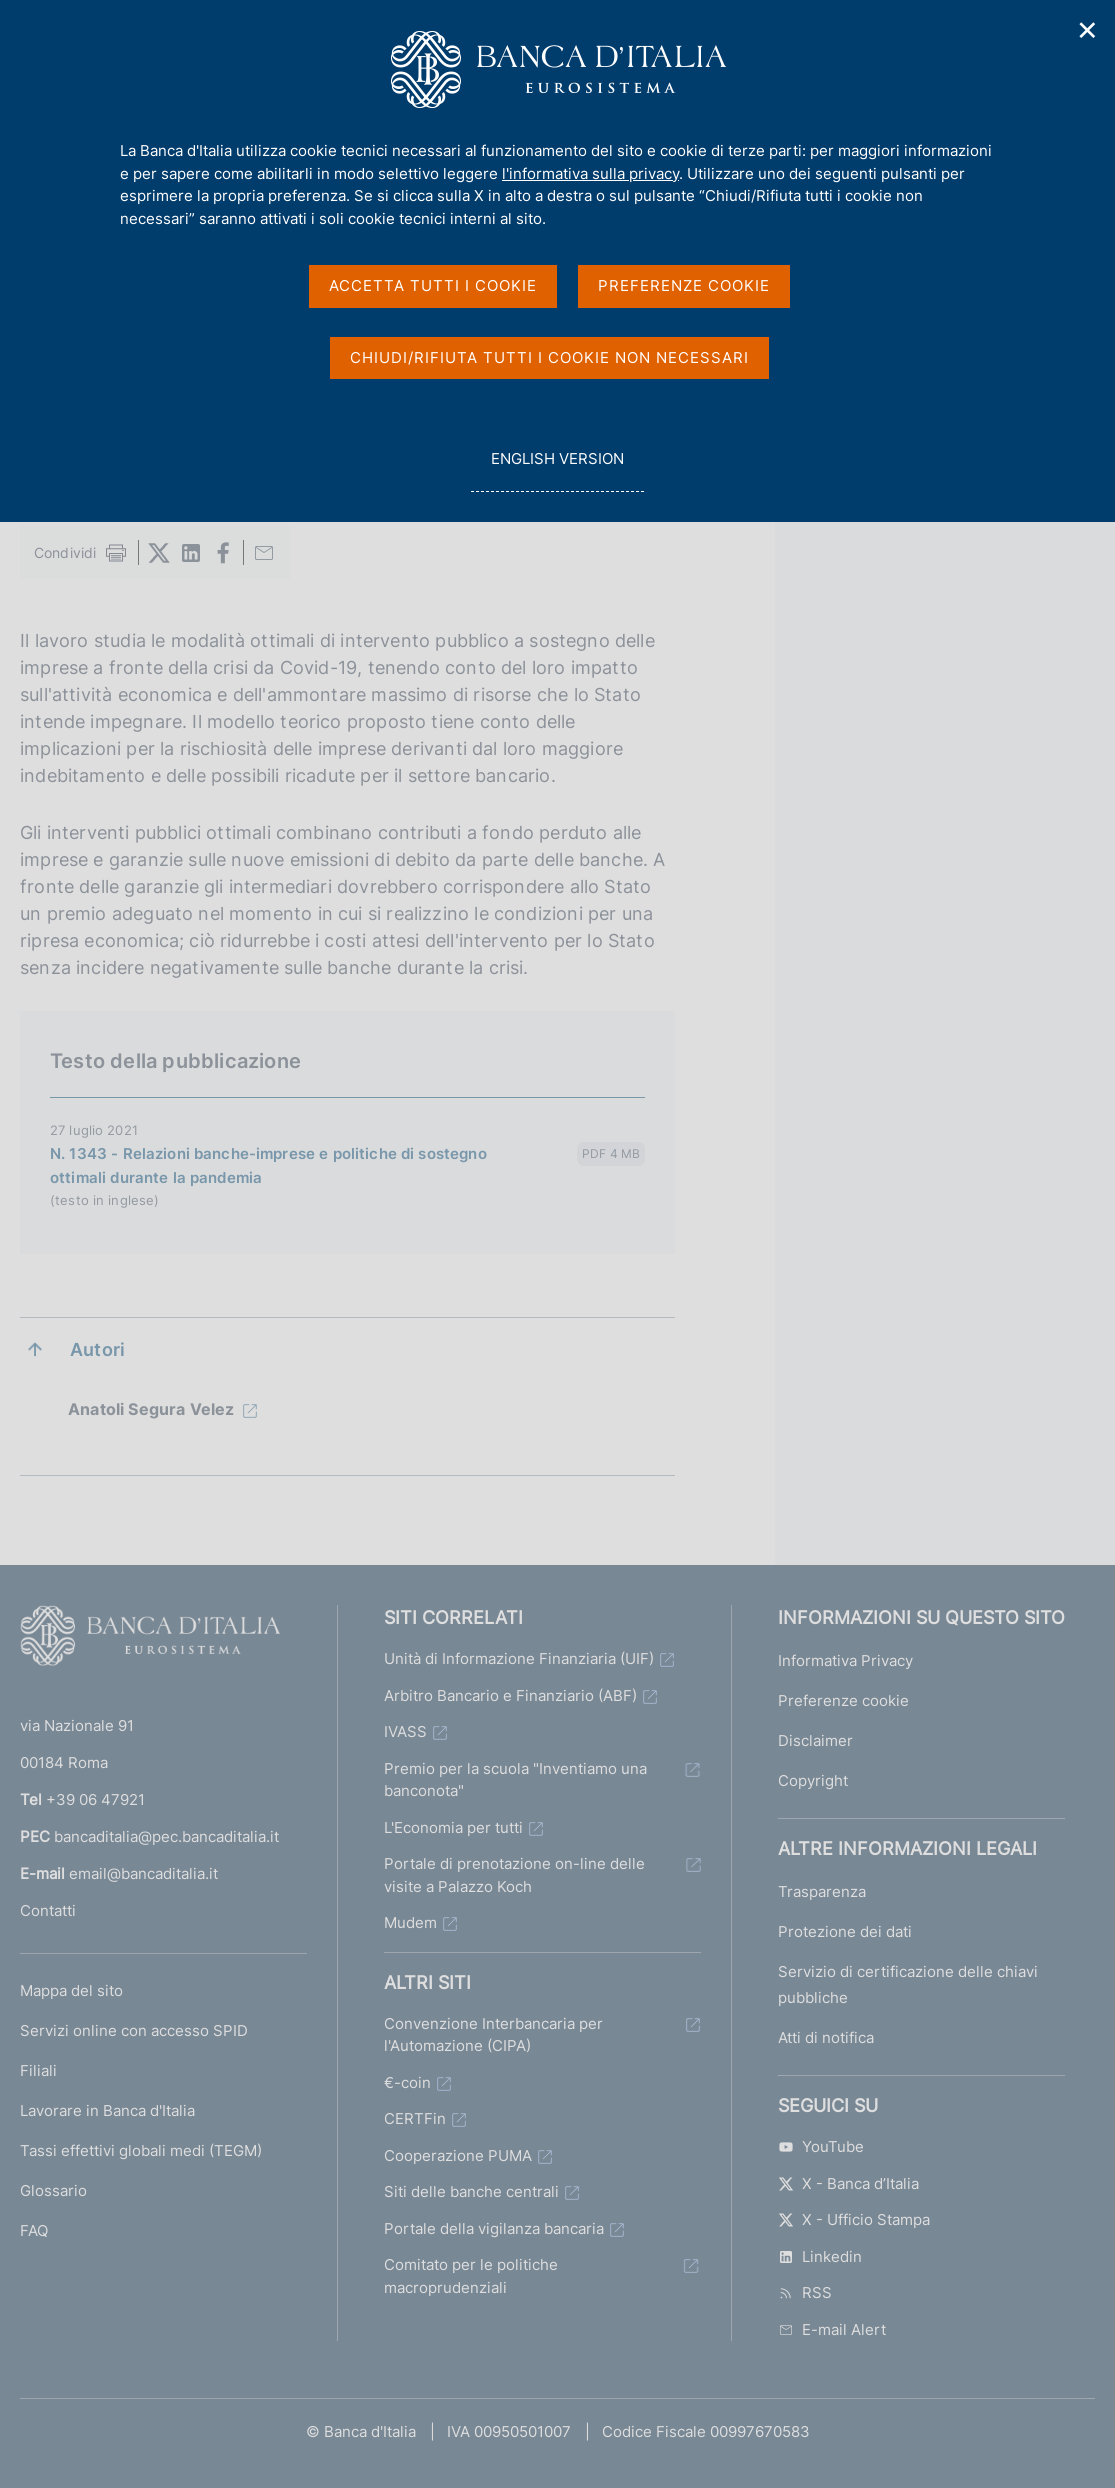 This screenshot has height=2488, width=1115. I want to click on email@bancaditalia.it, so click(143, 1873).